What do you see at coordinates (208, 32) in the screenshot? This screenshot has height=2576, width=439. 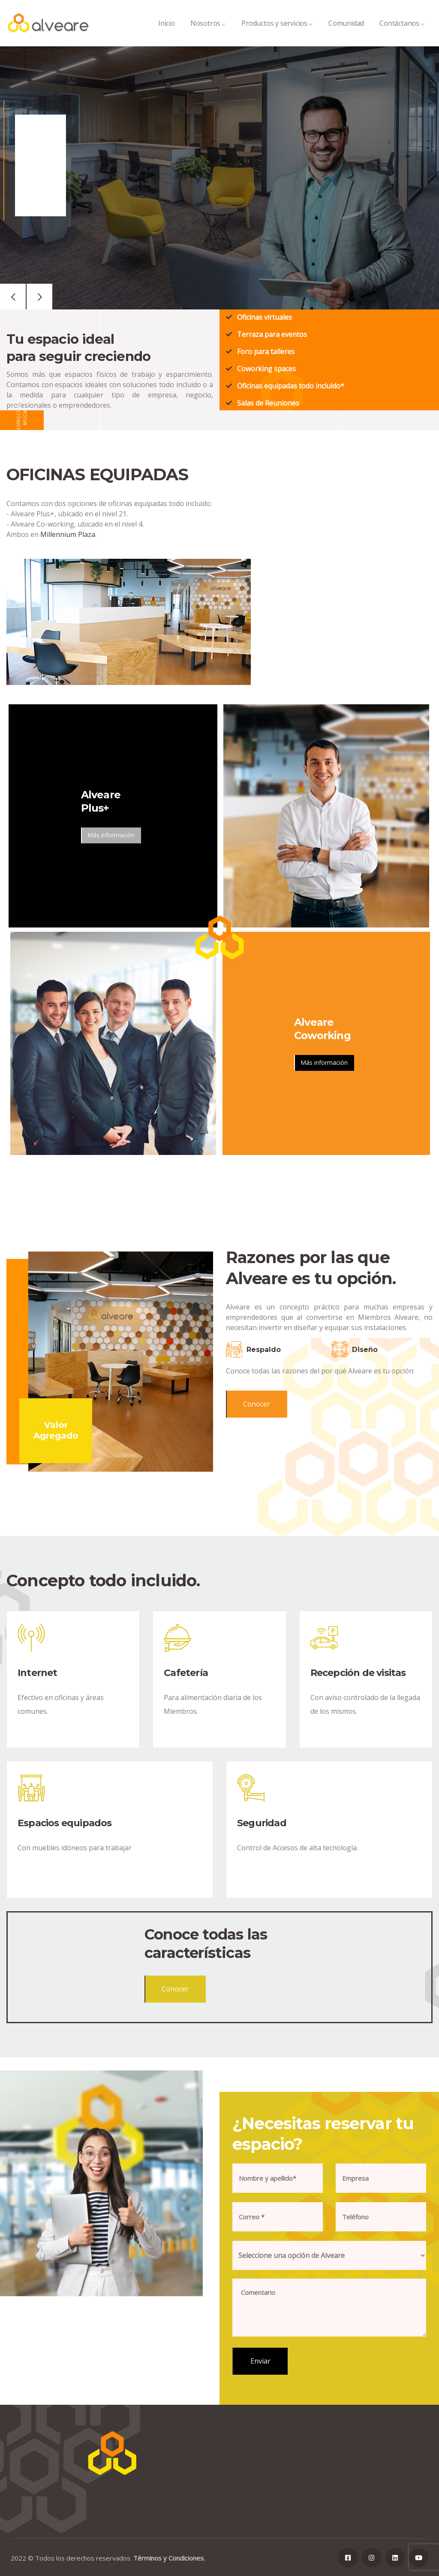 I see `Nosotros` at bounding box center [208, 32].